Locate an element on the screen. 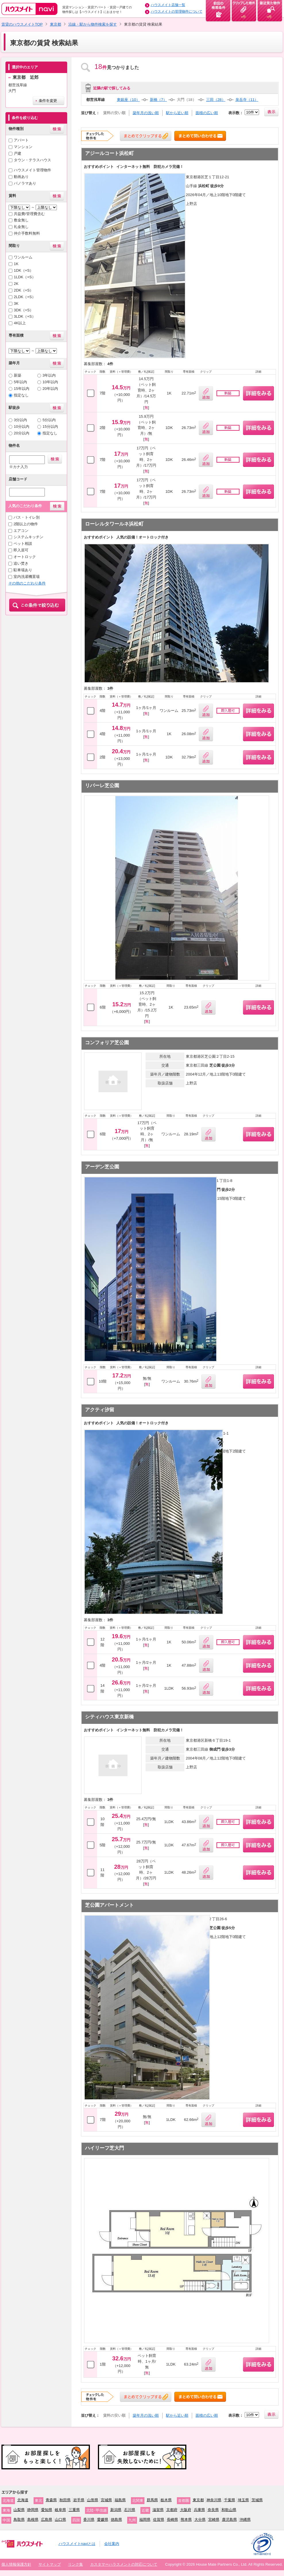 Image resolution: width=284 pixels, height=2576 pixels. ハウスメイトの管理物件について is located at coordinates (176, 11).